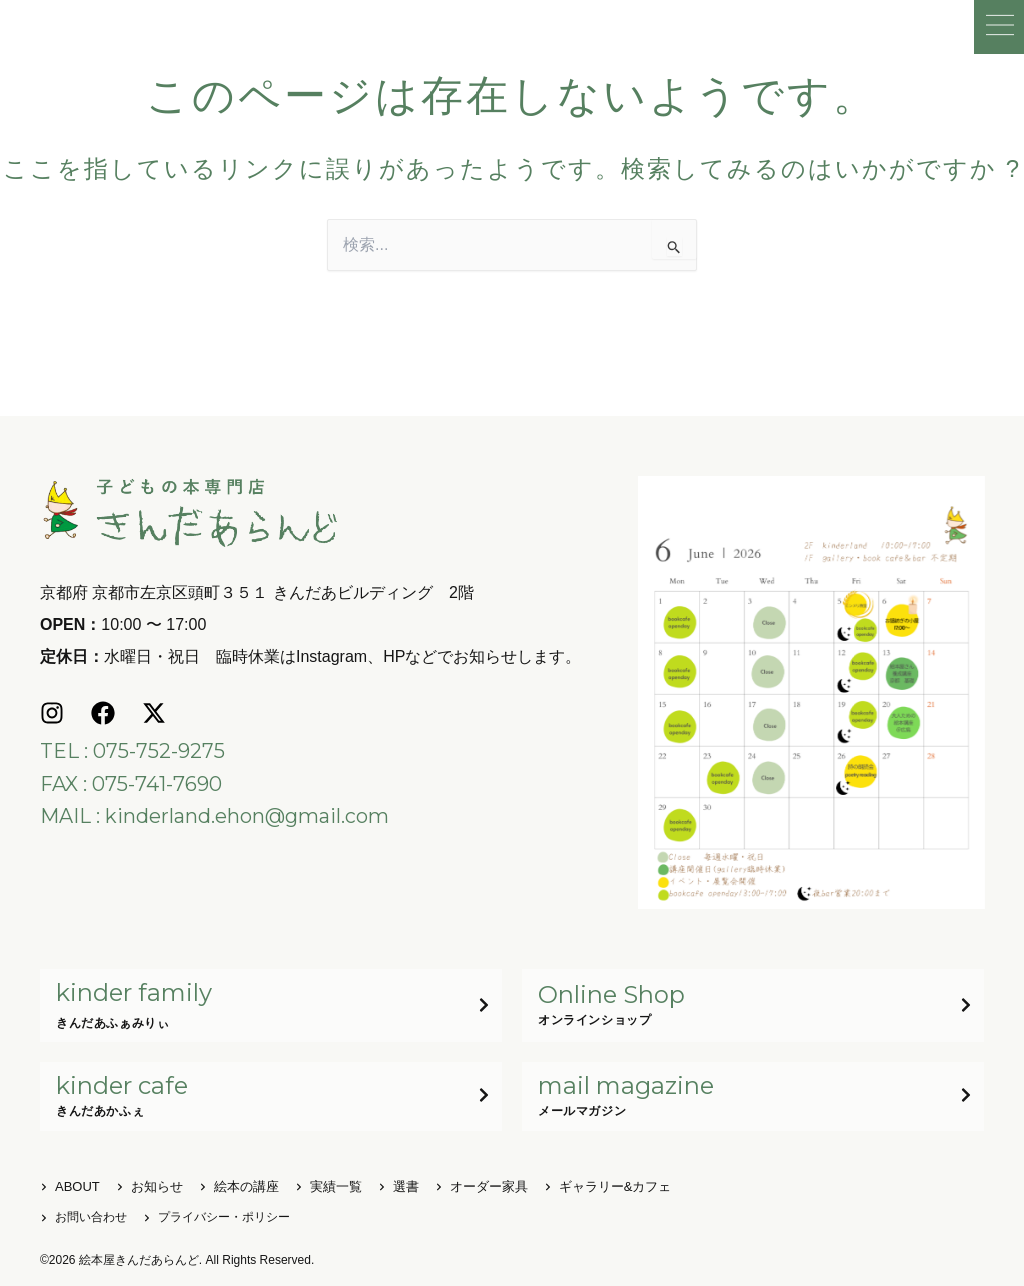 This screenshot has width=1024, height=1286. What do you see at coordinates (132, 750) in the screenshot?
I see `TEL : 075-752-9275` at bounding box center [132, 750].